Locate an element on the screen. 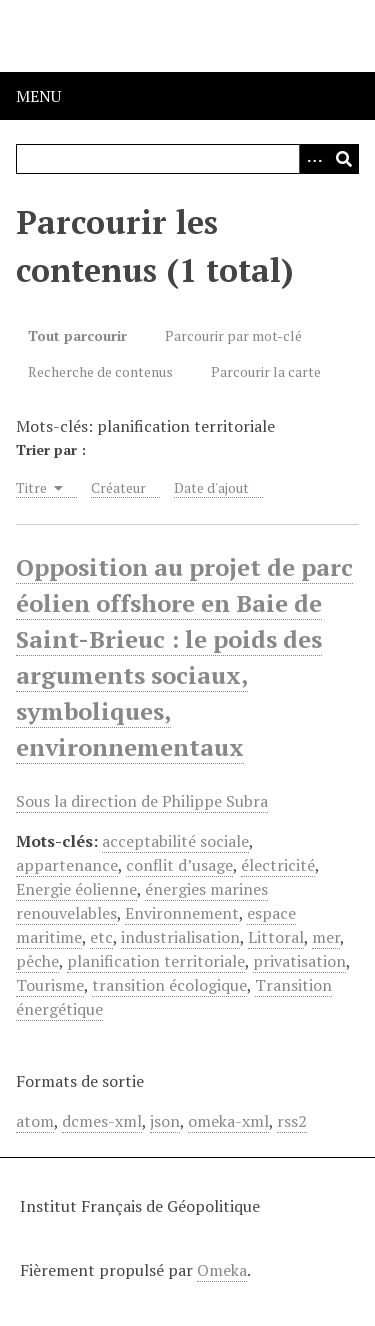  Littoral is located at coordinates (276, 937).